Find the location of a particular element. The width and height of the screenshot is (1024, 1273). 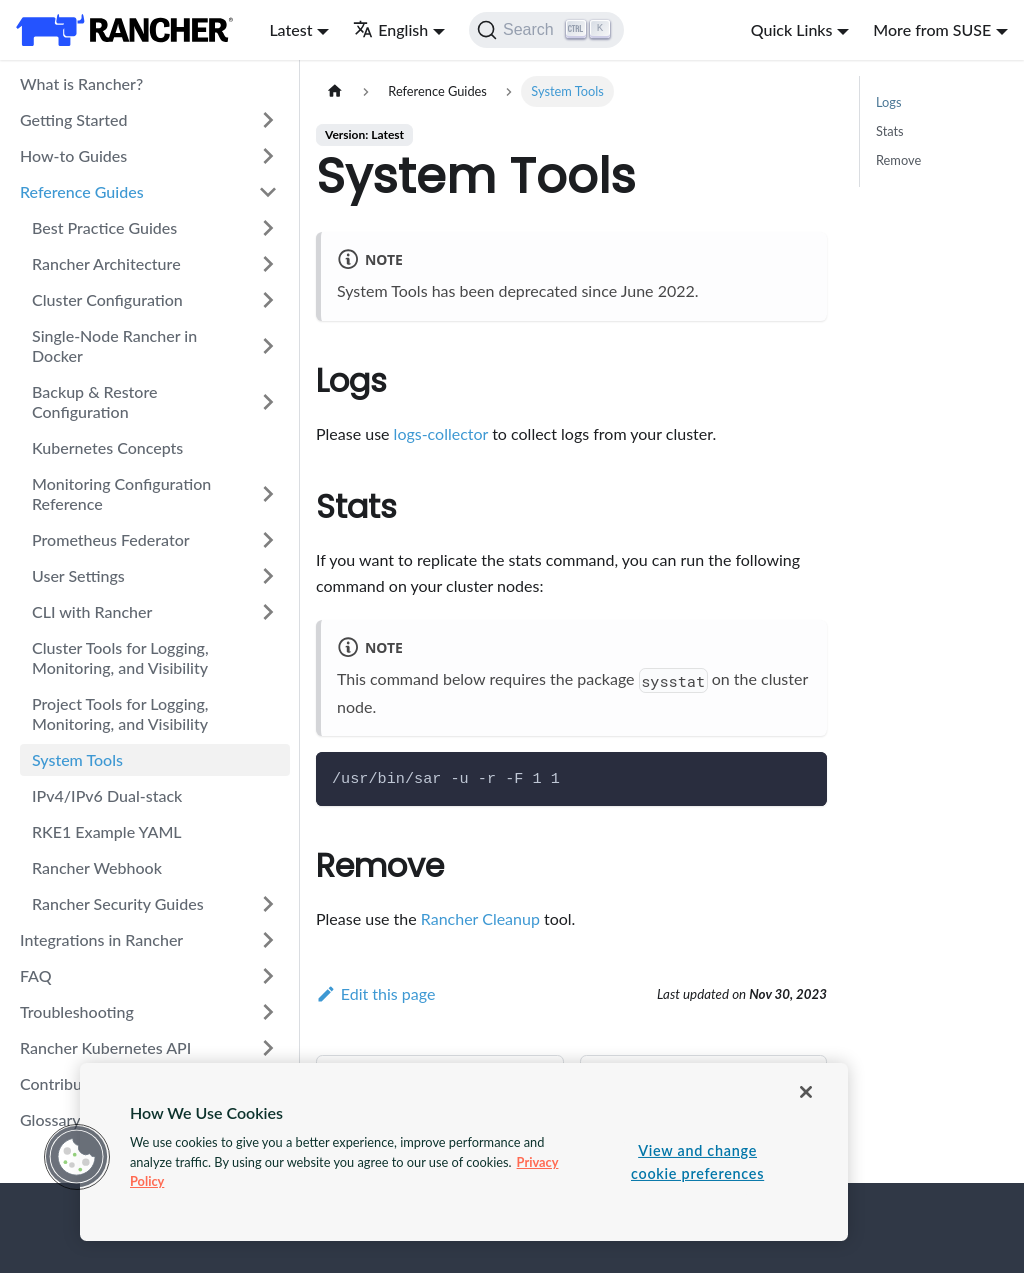

System Tools is located at coordinates (77, 759).